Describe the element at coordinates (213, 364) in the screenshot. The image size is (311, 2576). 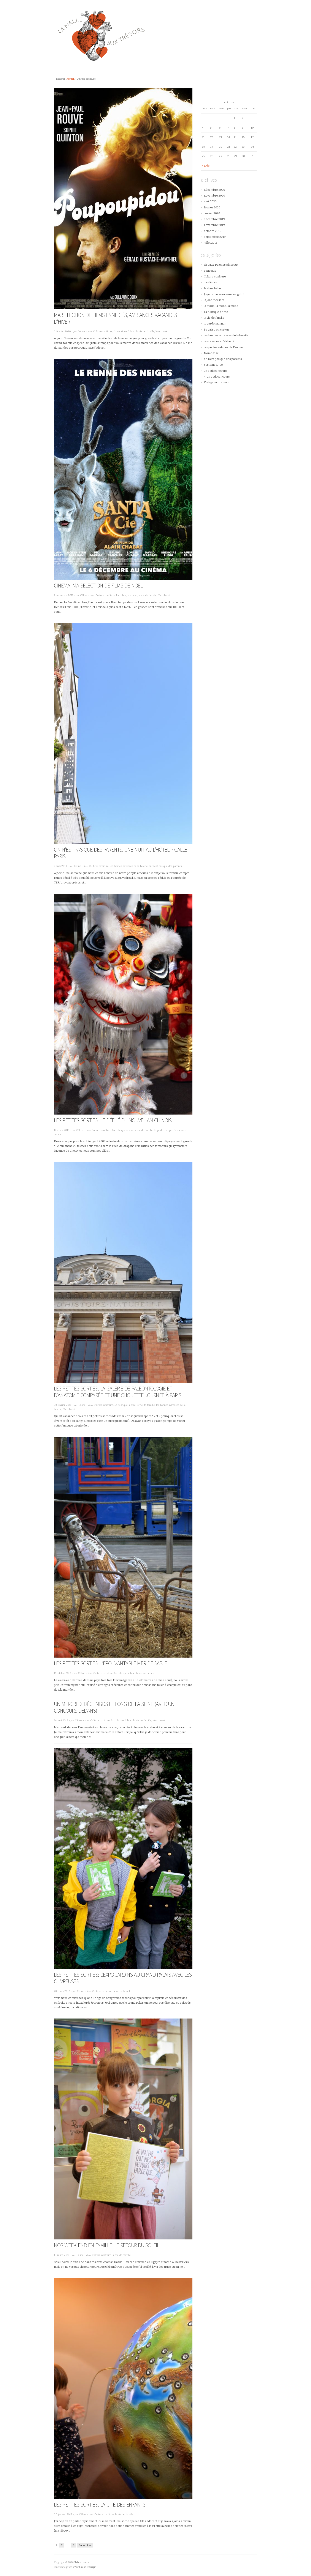
I see `Systeme D-co` at that location.